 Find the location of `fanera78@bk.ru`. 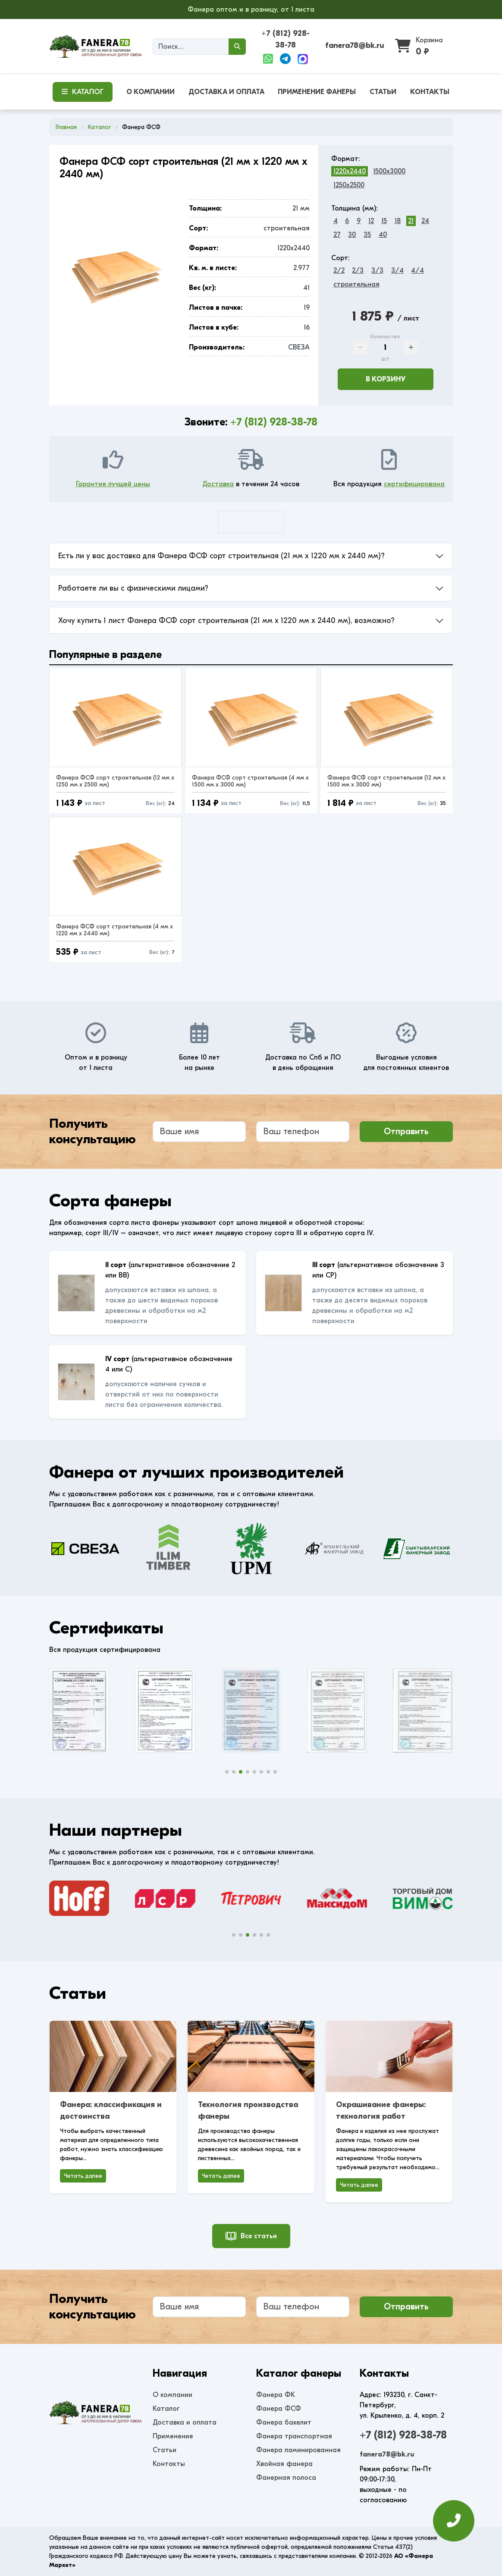

fanera78@bk.ru is located at coordinates (354, 45).